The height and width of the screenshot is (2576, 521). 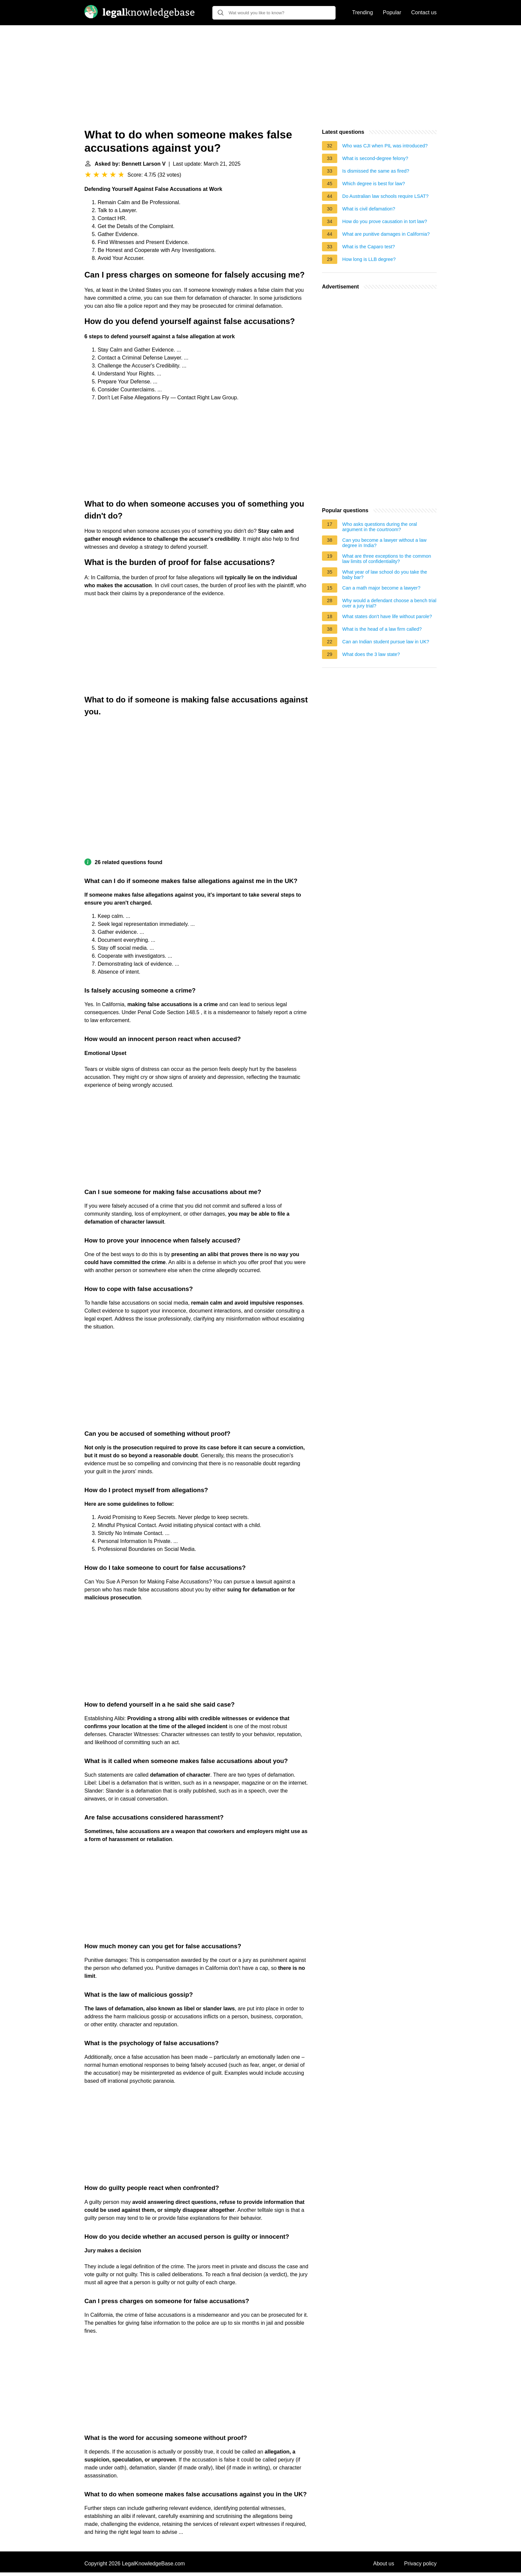 I want to click on What does the 3 law state?, so click(x=371, y=654).